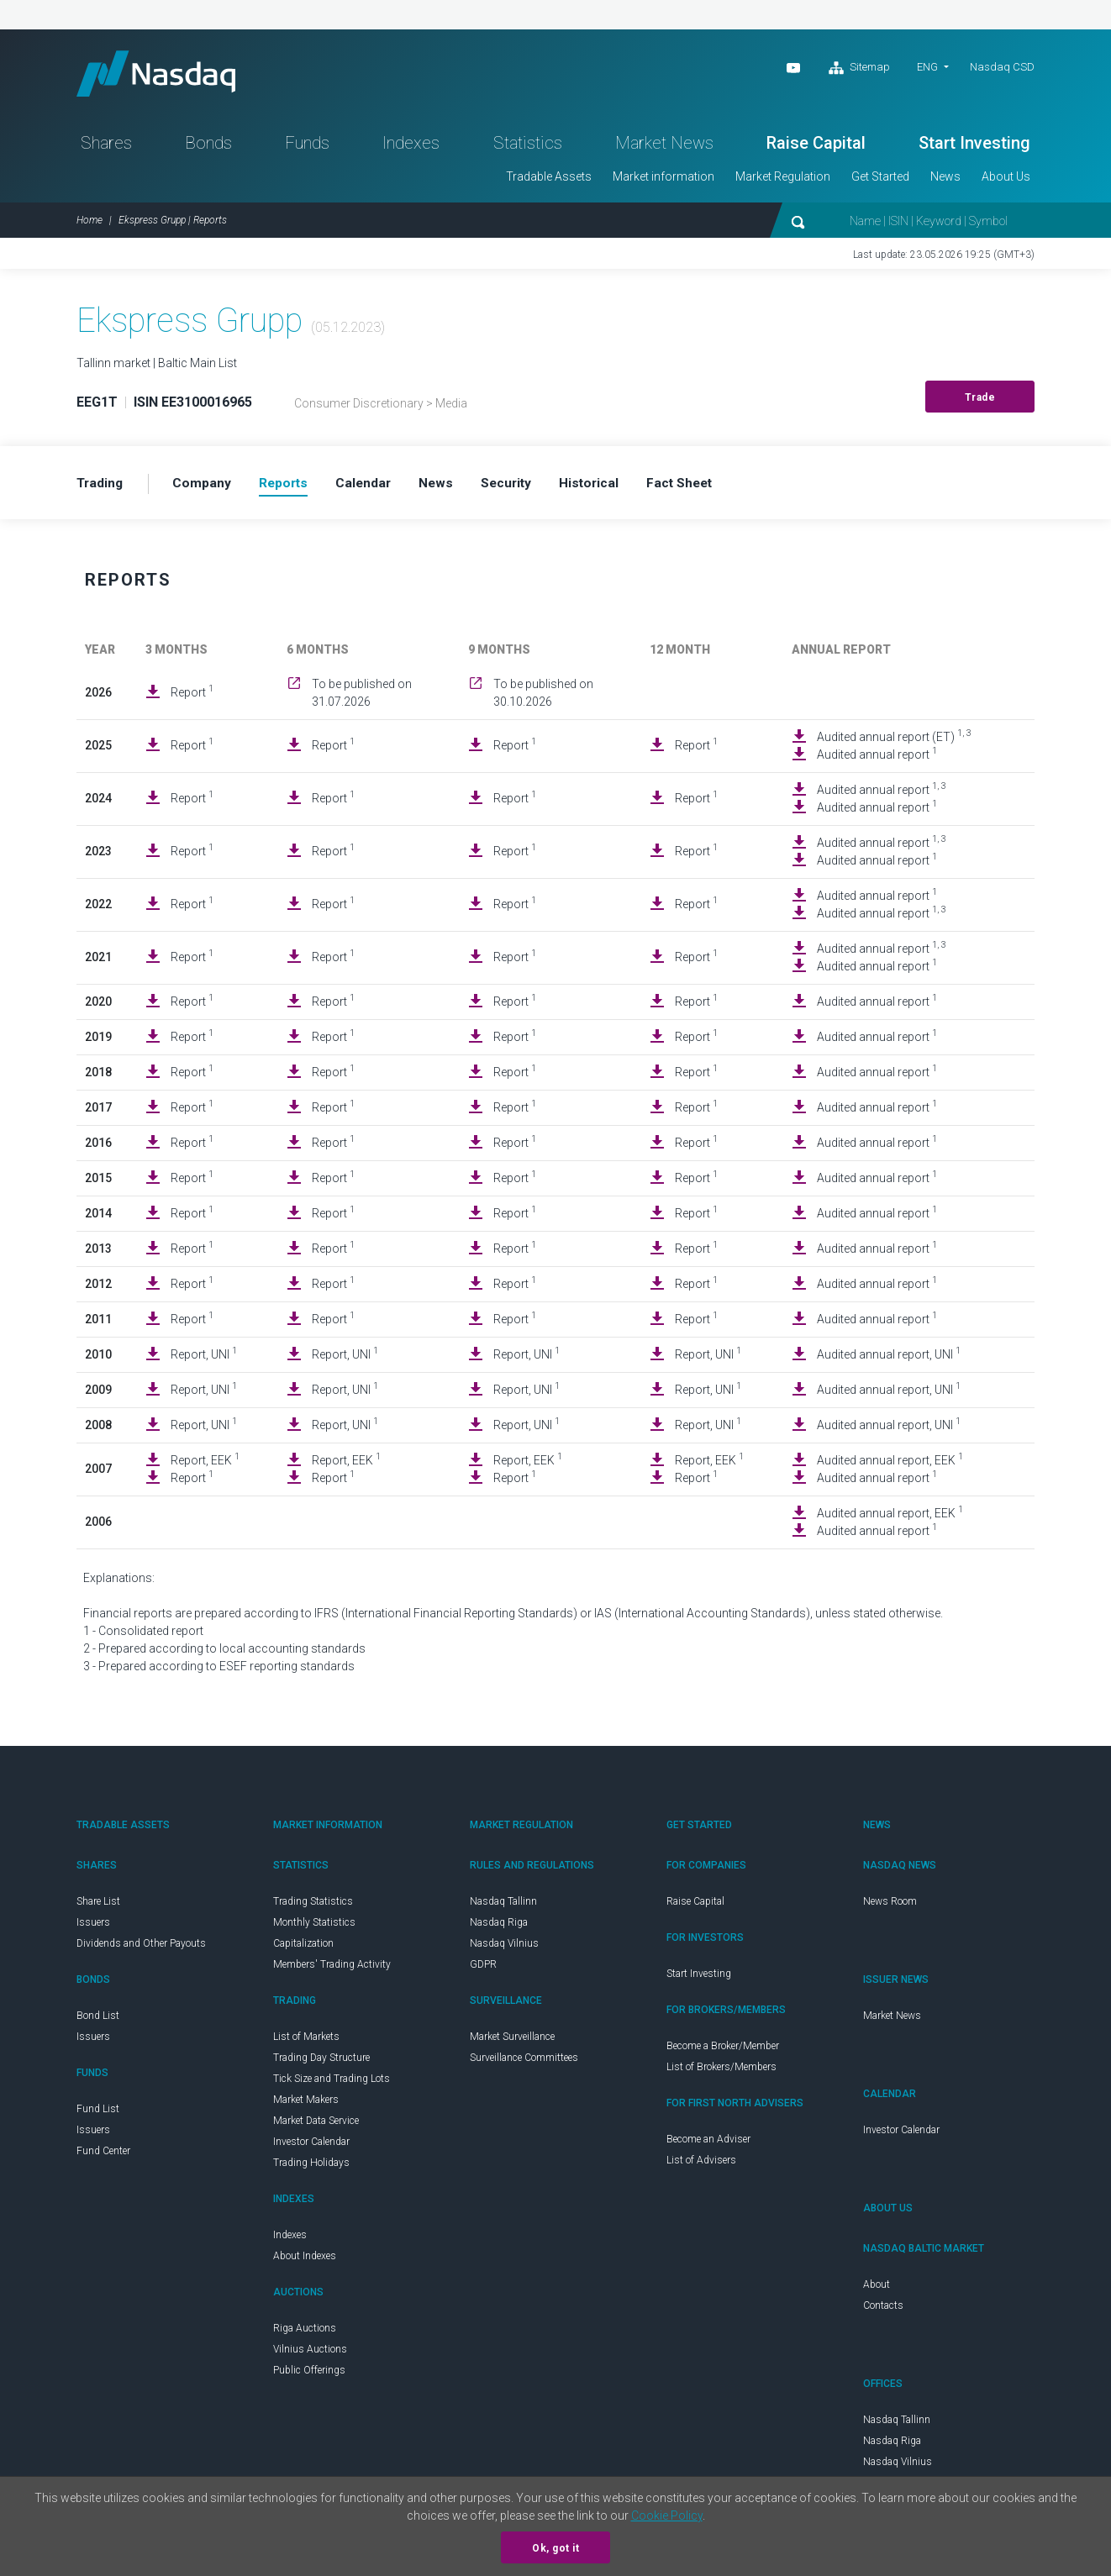 The image size is (1111, 2576). Describe the element at coordinates (708, 2144) in the screenshot. I see `Become an Adviser` at that location.